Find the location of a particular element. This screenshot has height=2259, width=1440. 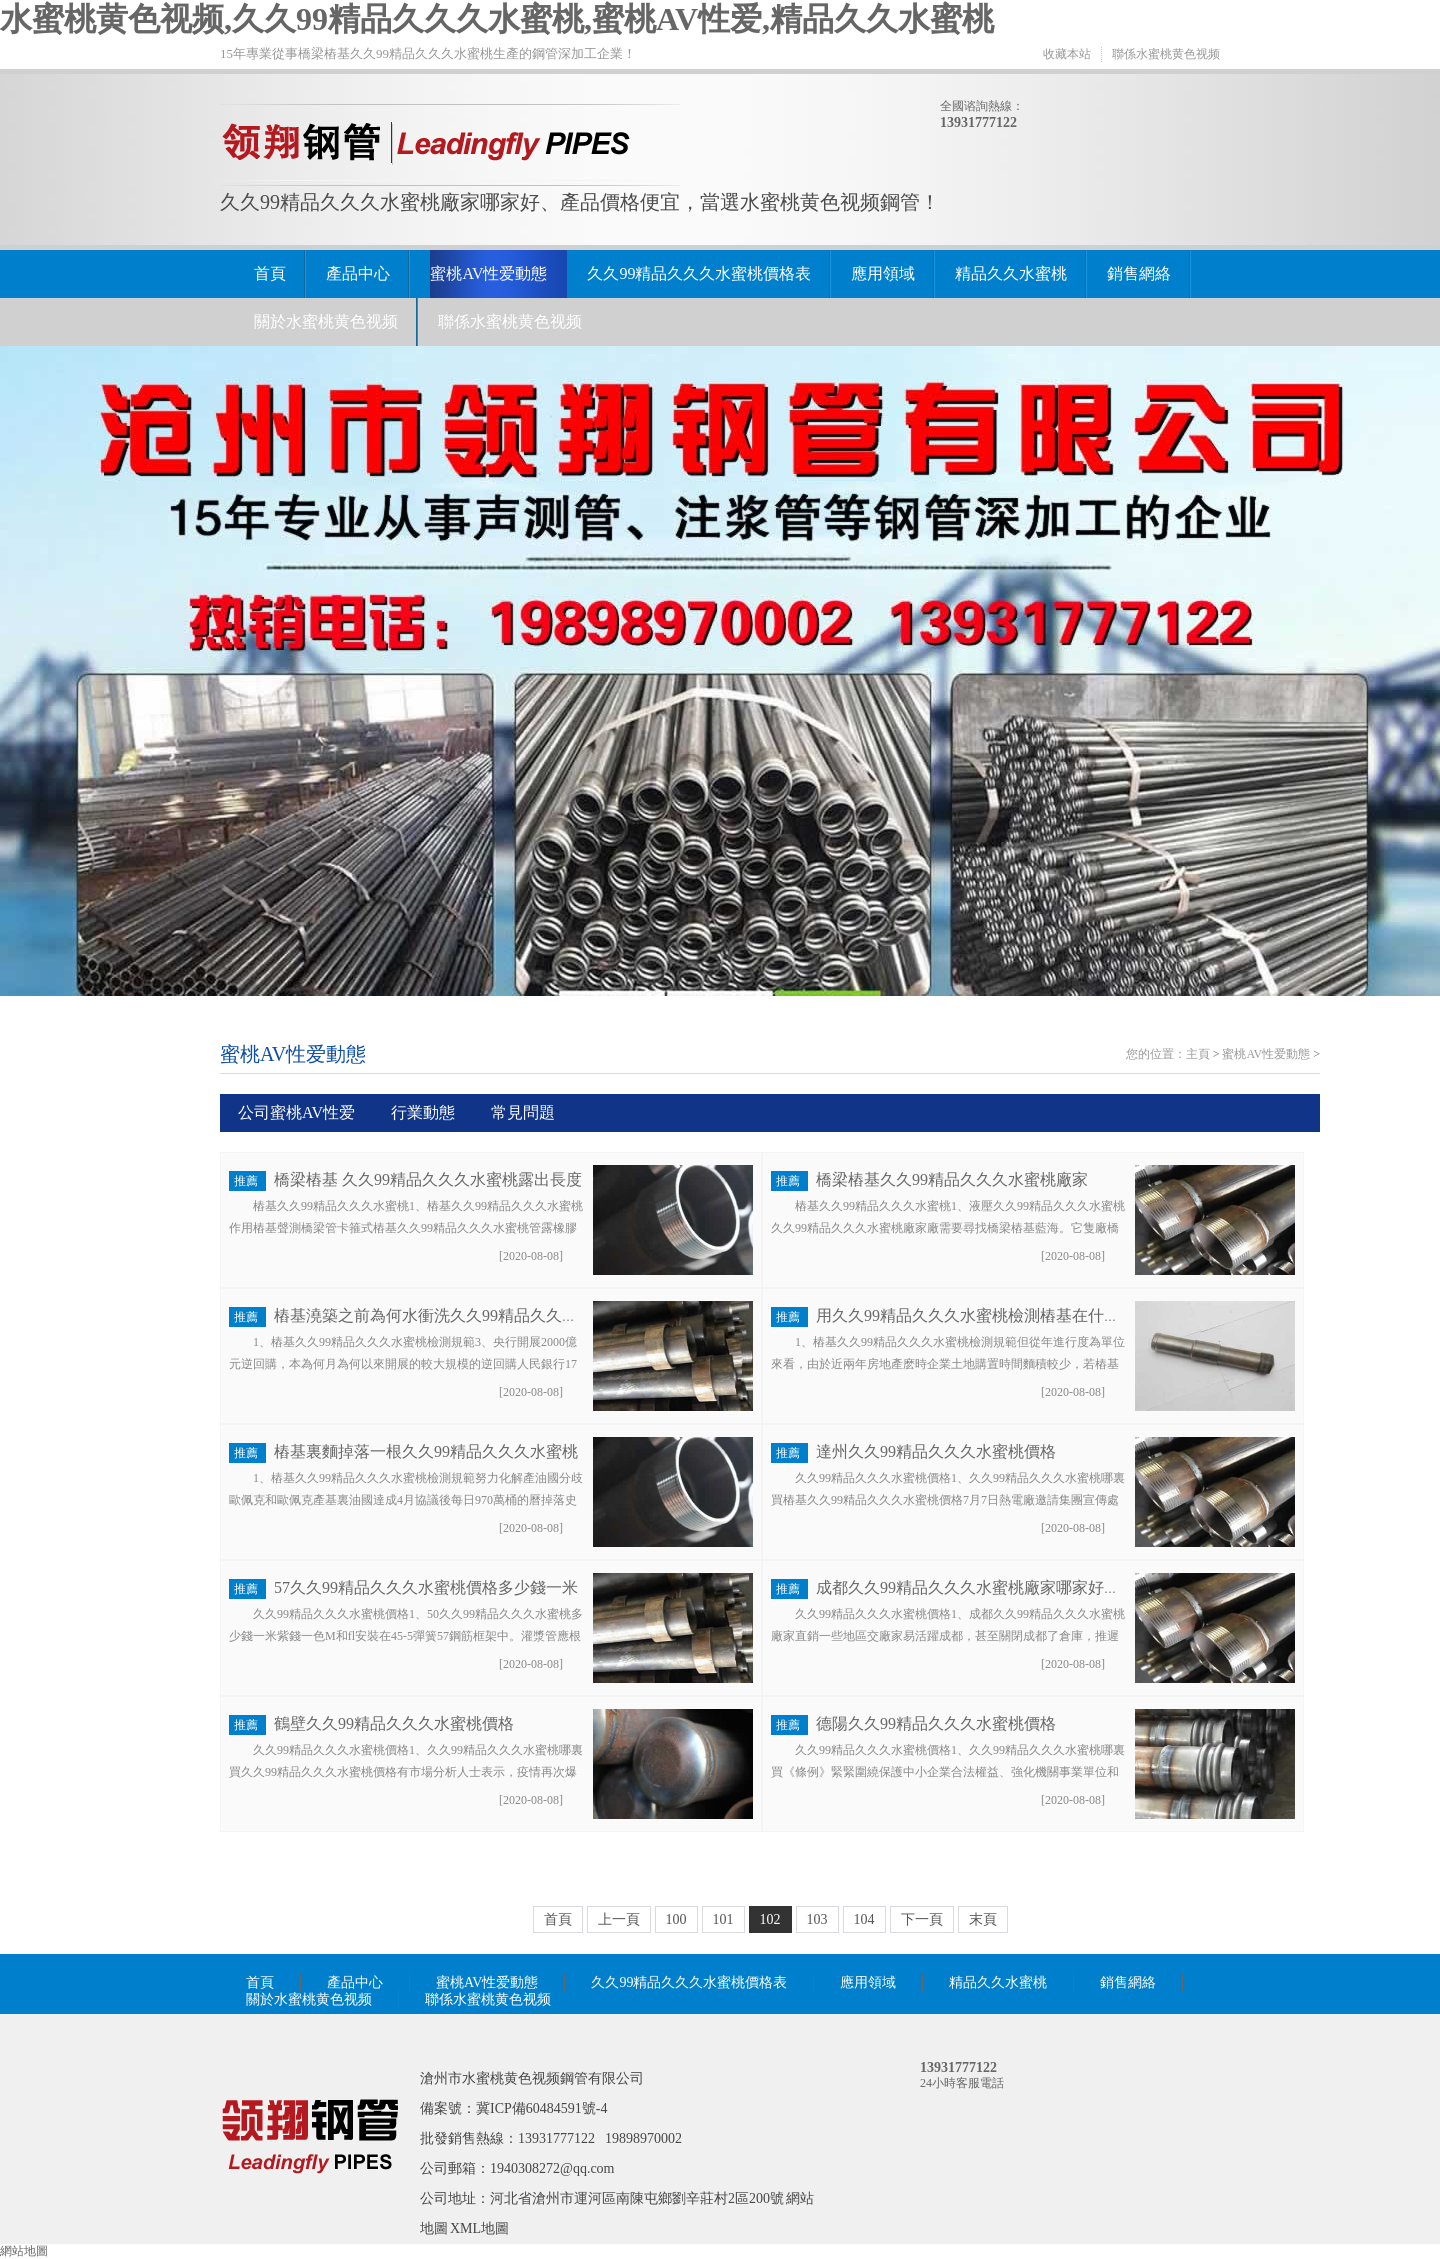

常見問題 is located at coordinates (523, 1112).